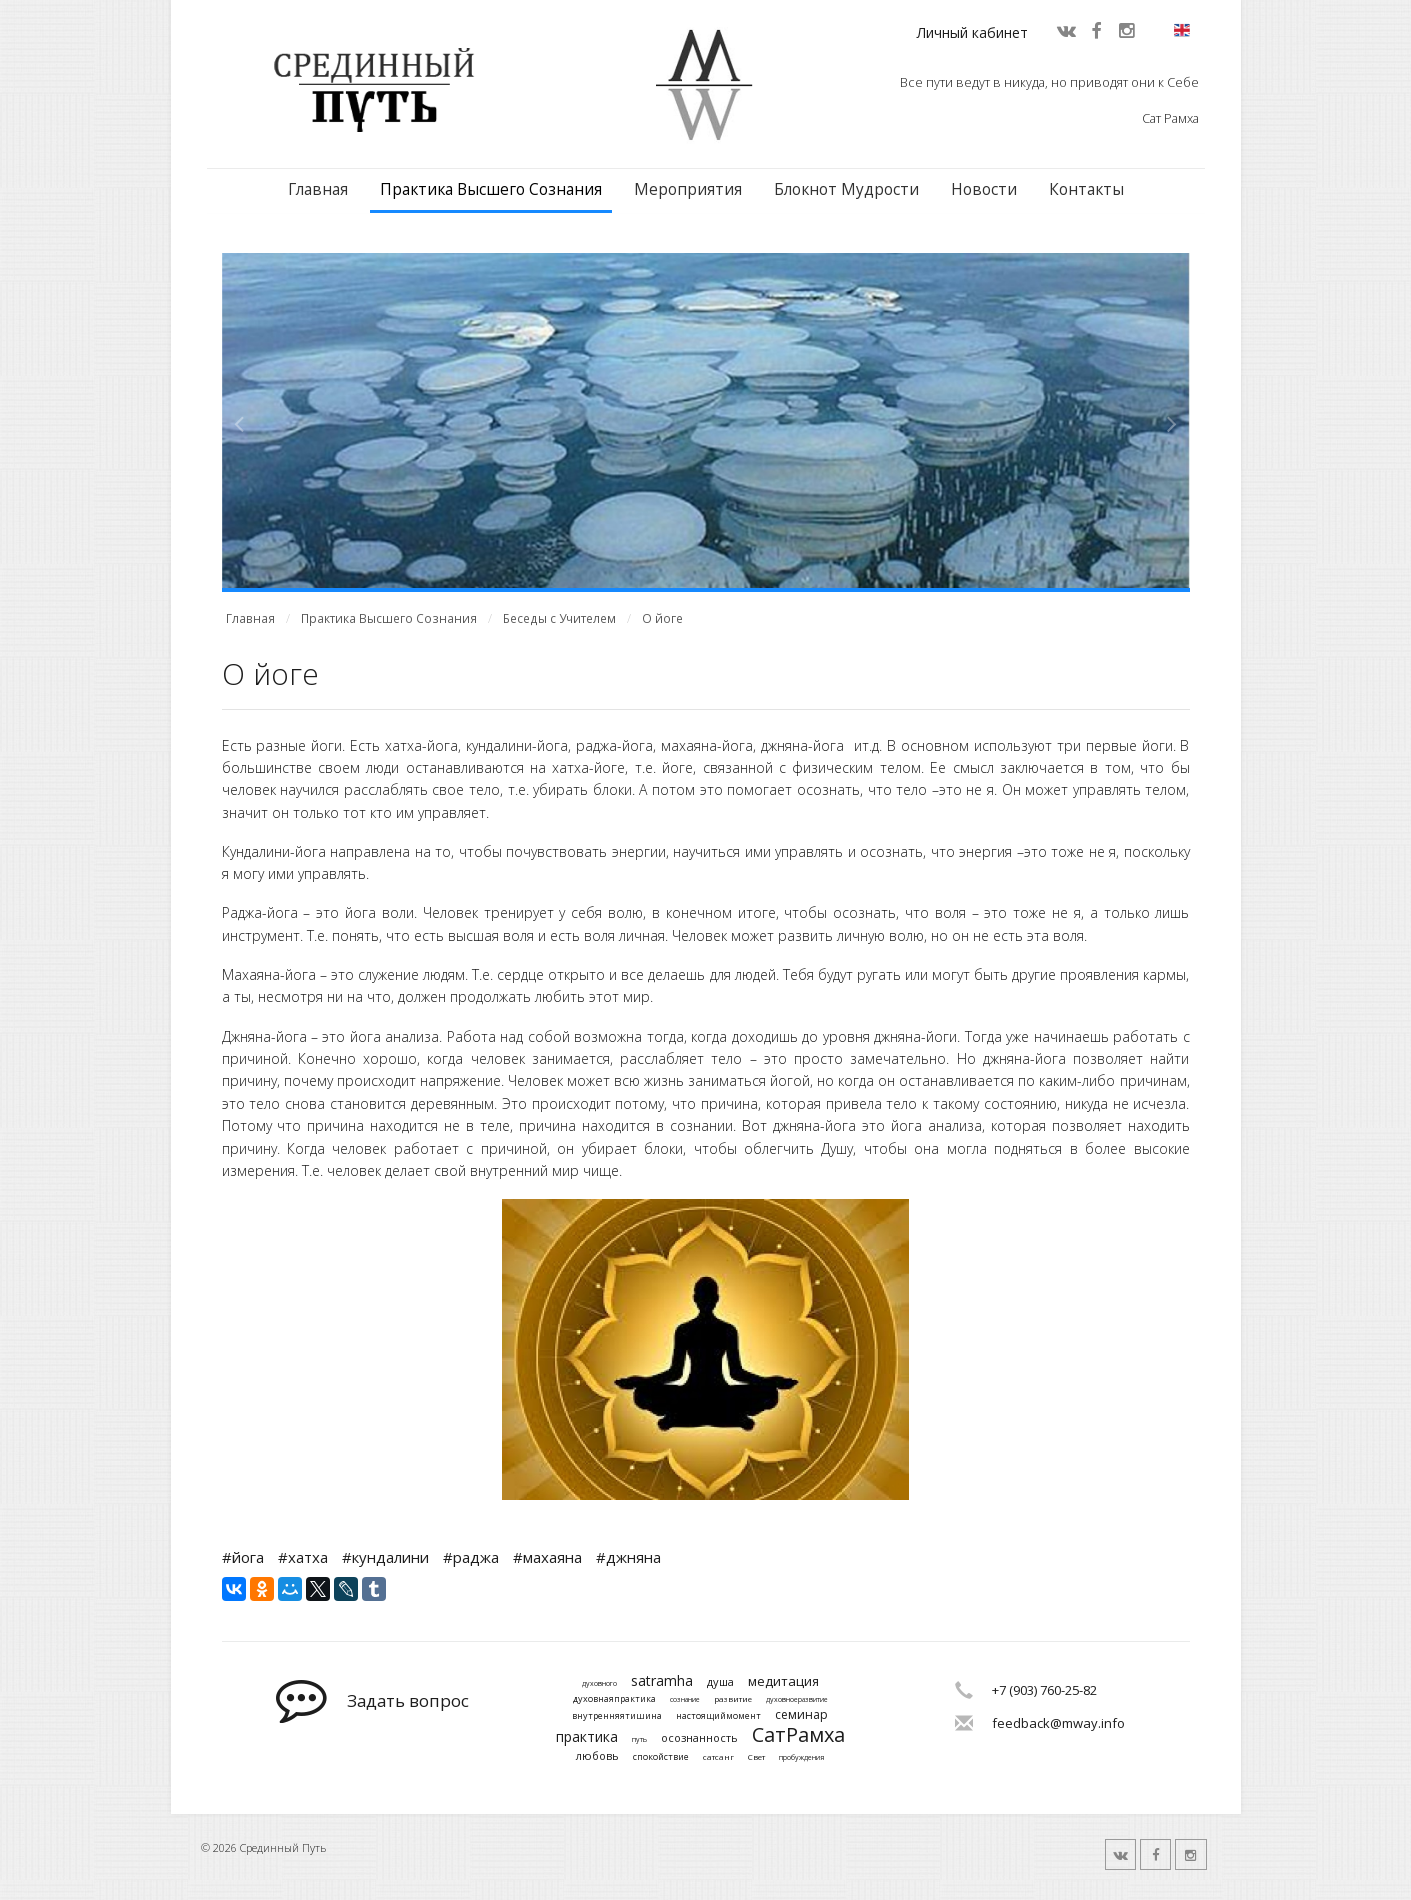 The width and height of the screenshot is (1411, 1900). I want to click on настоящиймомент, so click(718, 1716).